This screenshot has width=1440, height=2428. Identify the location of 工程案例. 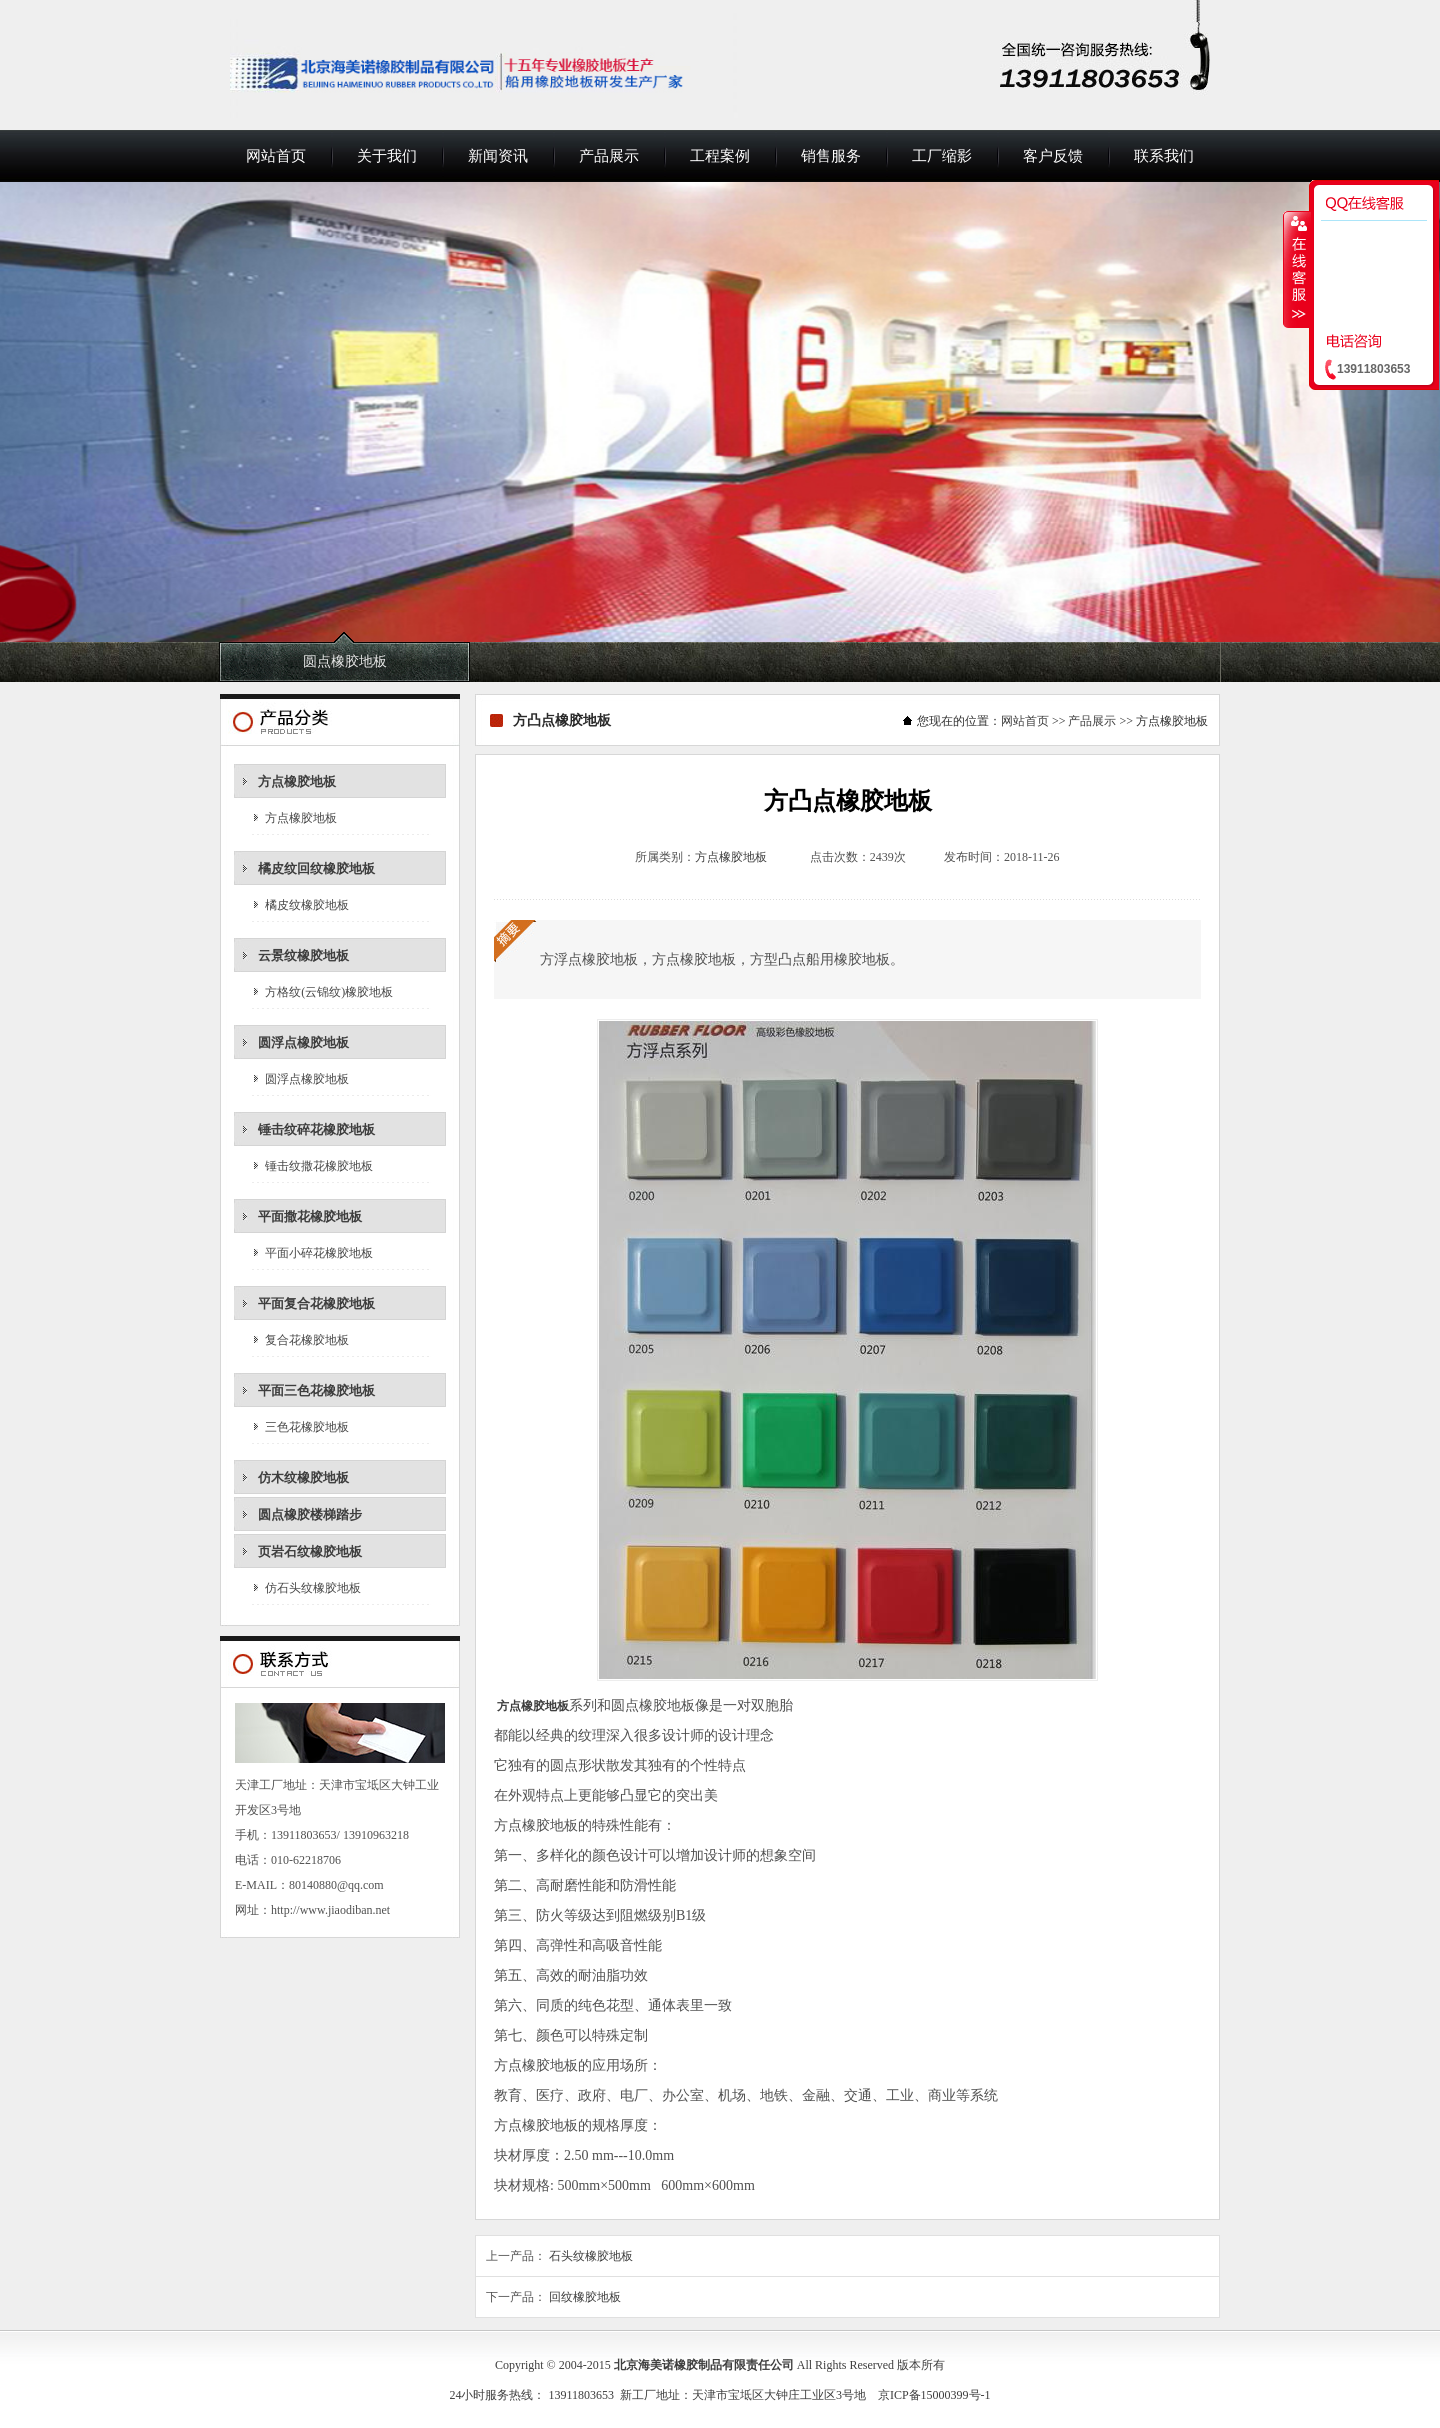
(720, 156).